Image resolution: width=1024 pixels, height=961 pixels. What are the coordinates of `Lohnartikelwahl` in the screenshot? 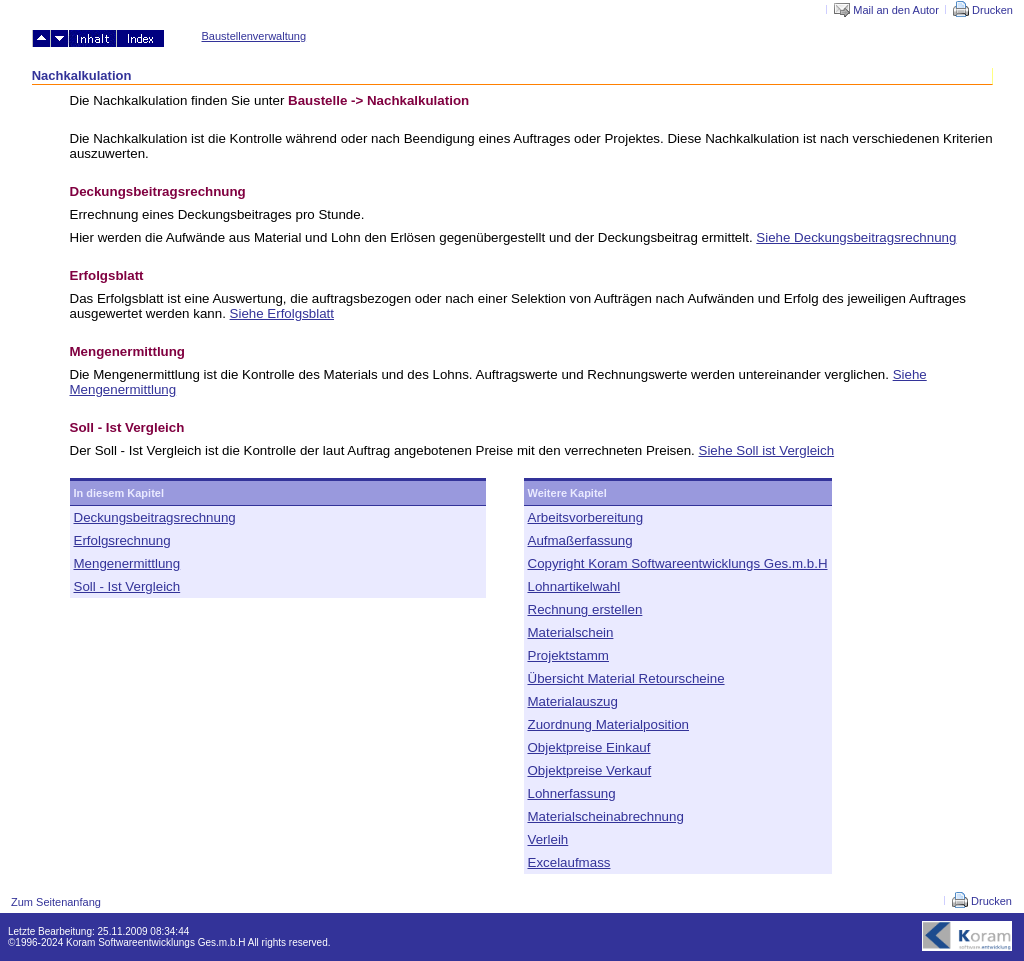 It's located at (574, 586).